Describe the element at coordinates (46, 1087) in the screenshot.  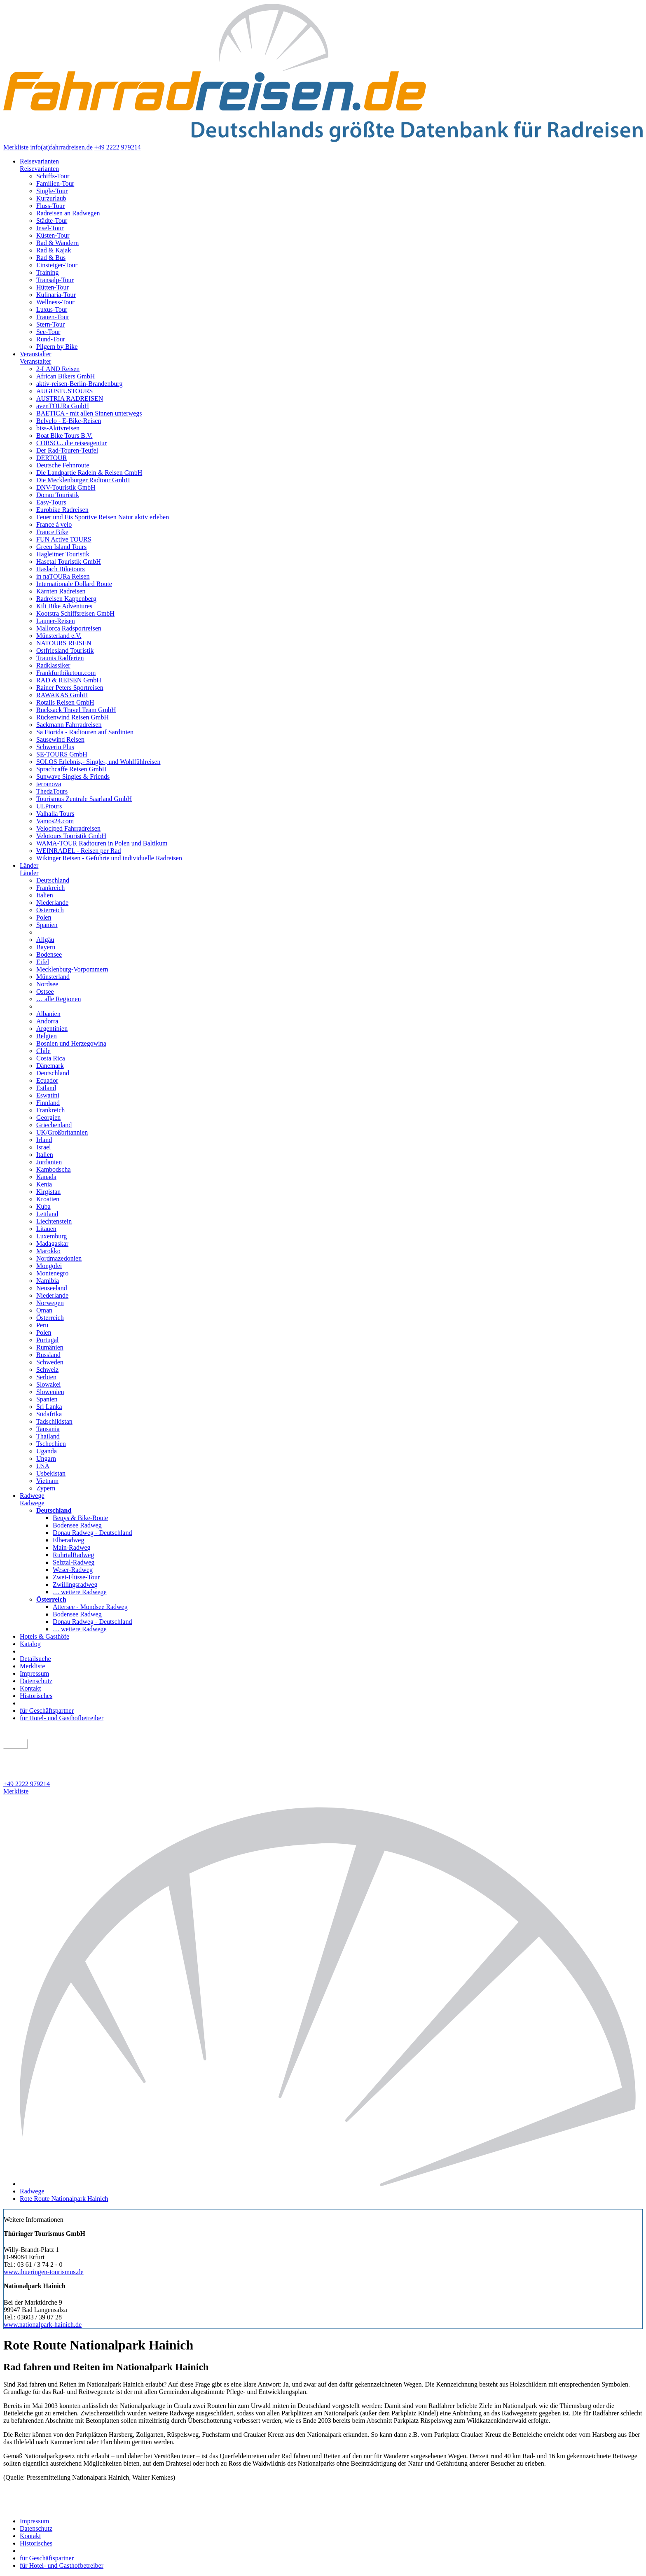
I see `Estland` at that location.